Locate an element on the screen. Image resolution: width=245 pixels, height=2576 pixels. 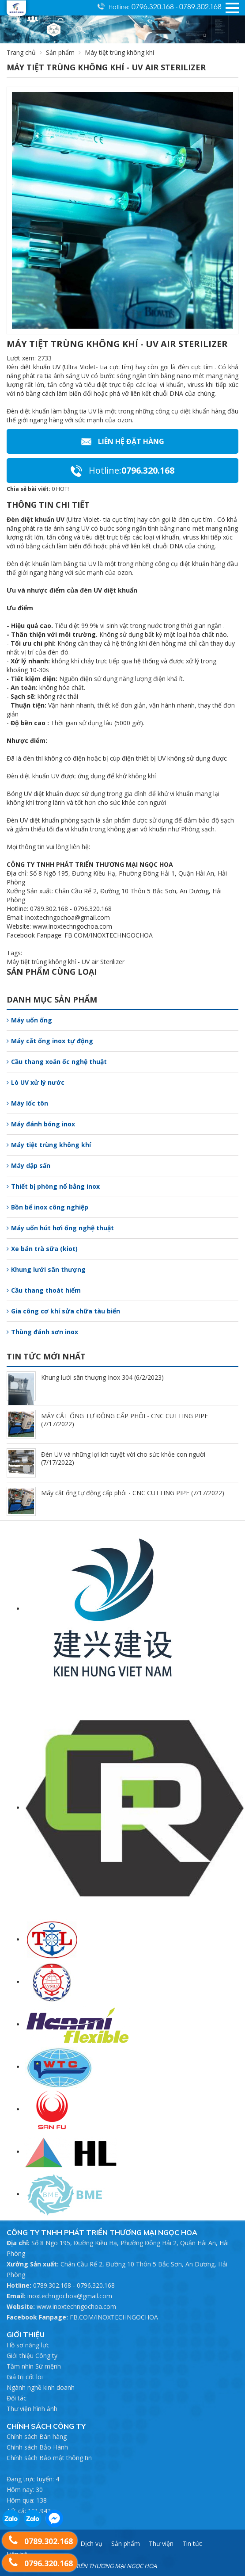
Chính sách Bảo mật thông tin is located at coordinates (49, 2458).